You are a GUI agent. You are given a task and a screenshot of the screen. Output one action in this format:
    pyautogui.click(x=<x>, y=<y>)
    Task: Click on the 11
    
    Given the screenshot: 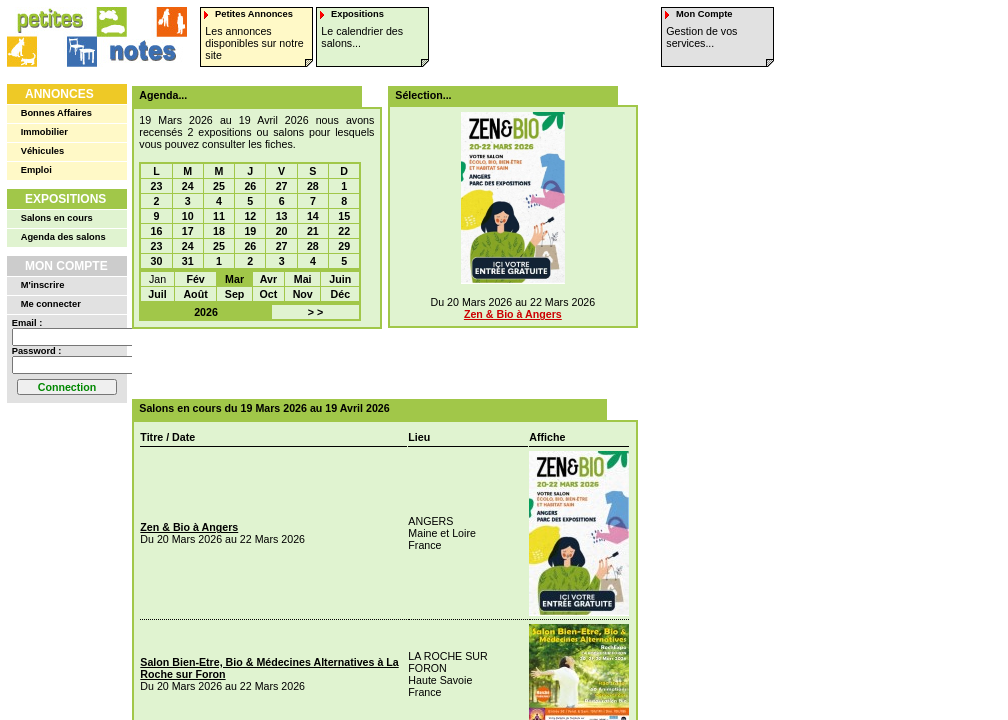 What is the action you would take?
    pyautogui.click(x=219, y=216)
    